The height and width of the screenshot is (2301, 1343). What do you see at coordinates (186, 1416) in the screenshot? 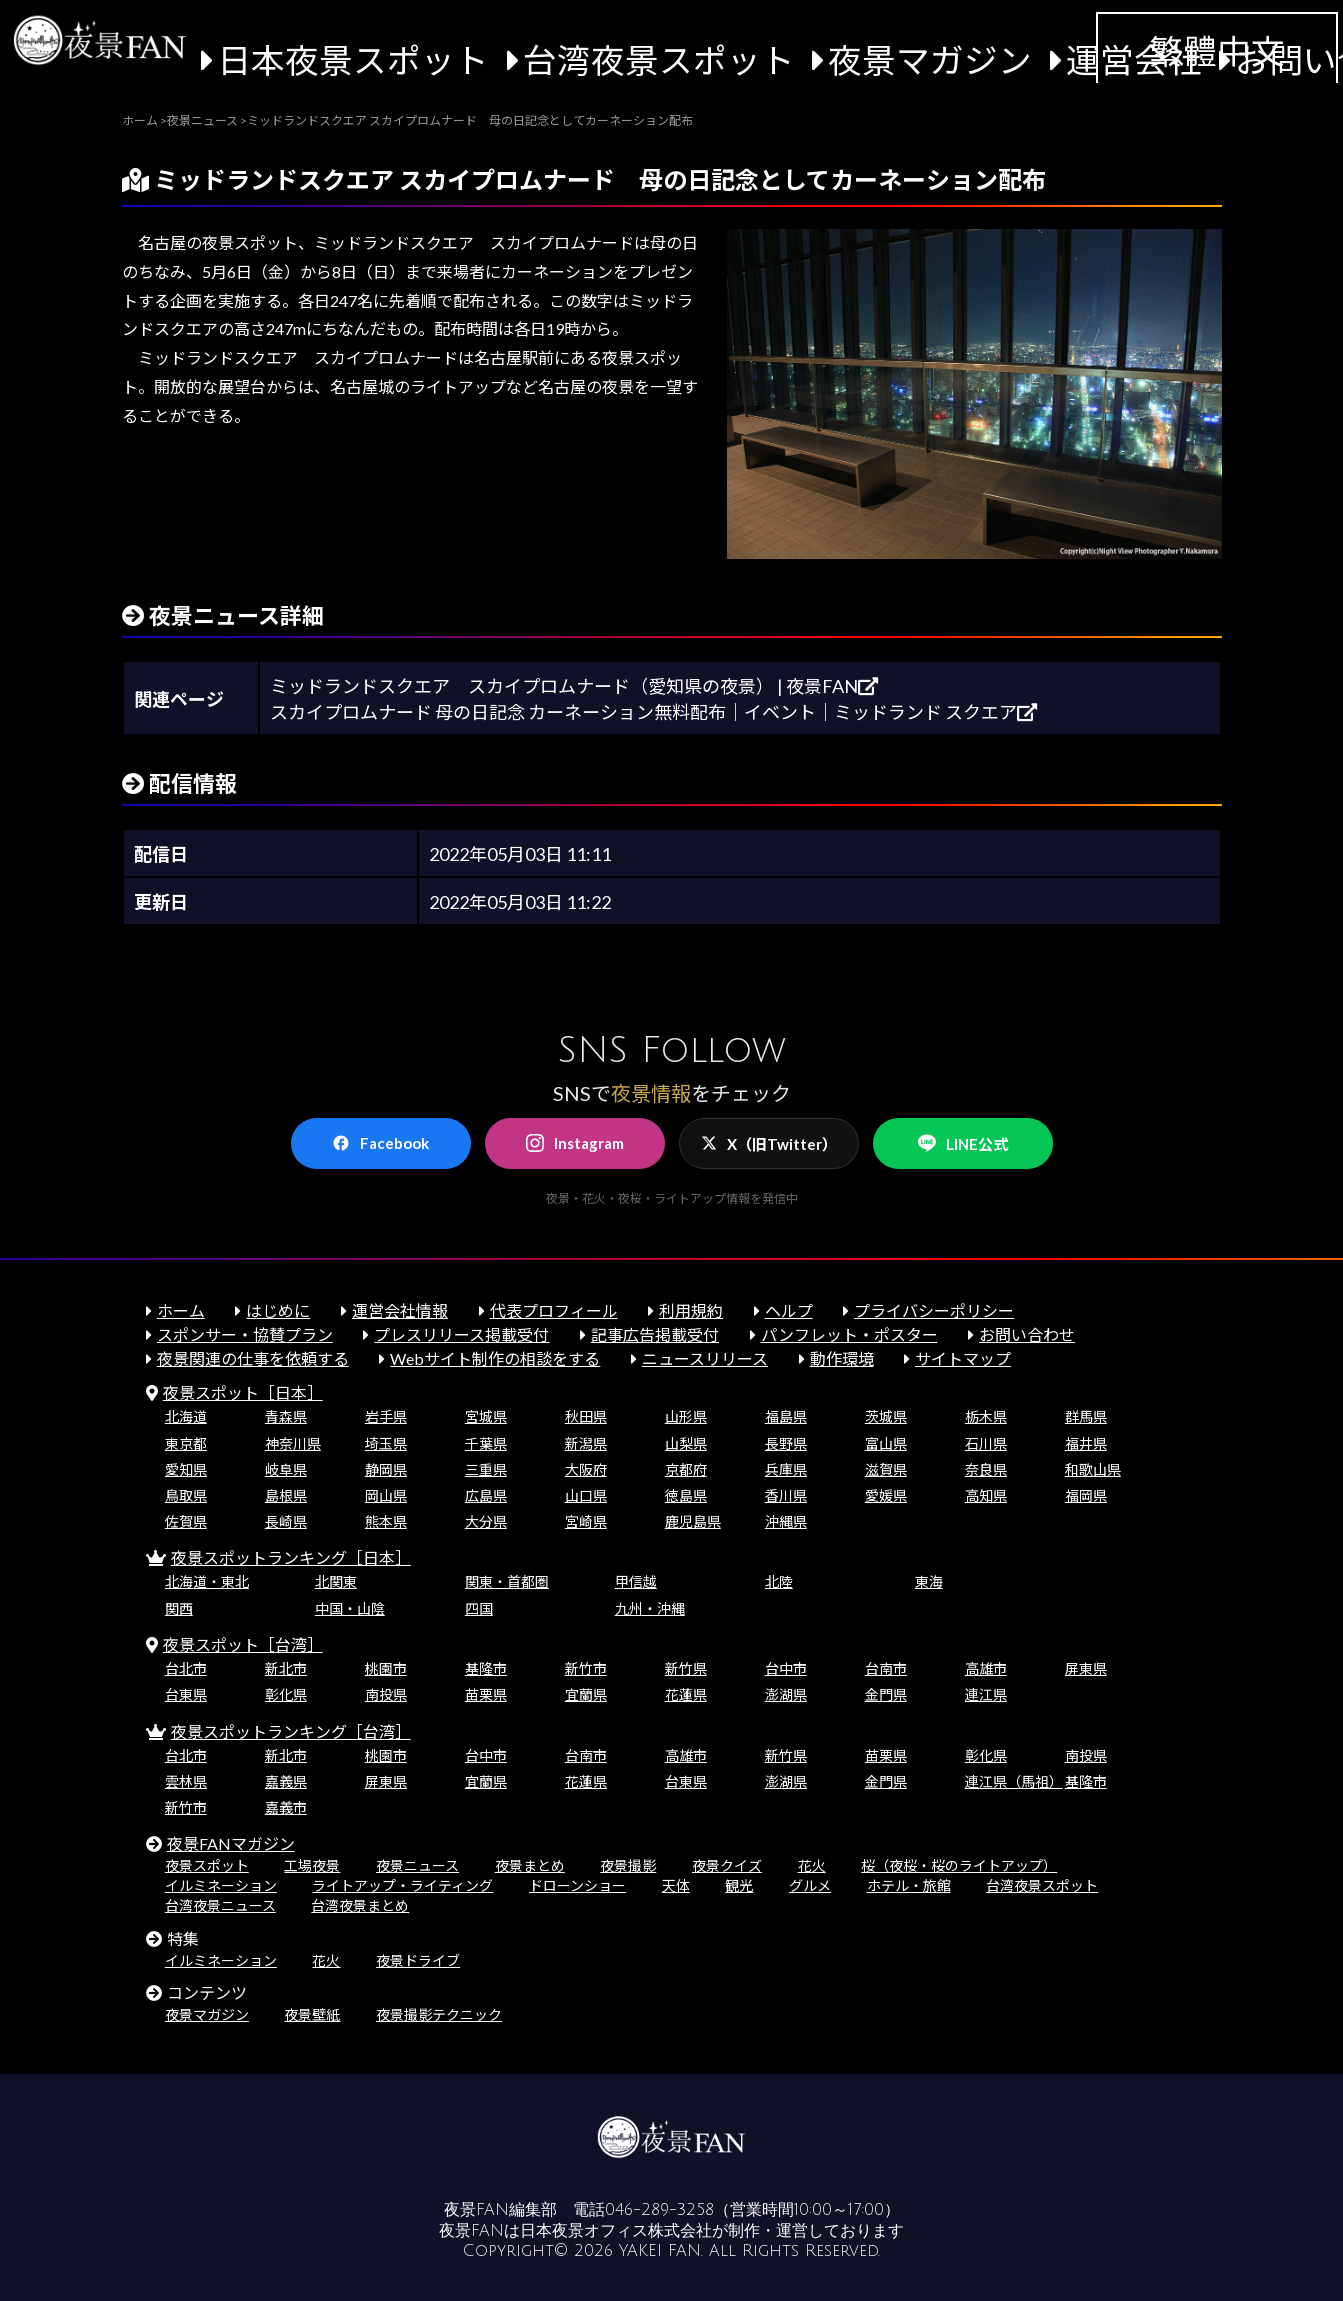
I see `北海道` at bounding box center [186, 1416].